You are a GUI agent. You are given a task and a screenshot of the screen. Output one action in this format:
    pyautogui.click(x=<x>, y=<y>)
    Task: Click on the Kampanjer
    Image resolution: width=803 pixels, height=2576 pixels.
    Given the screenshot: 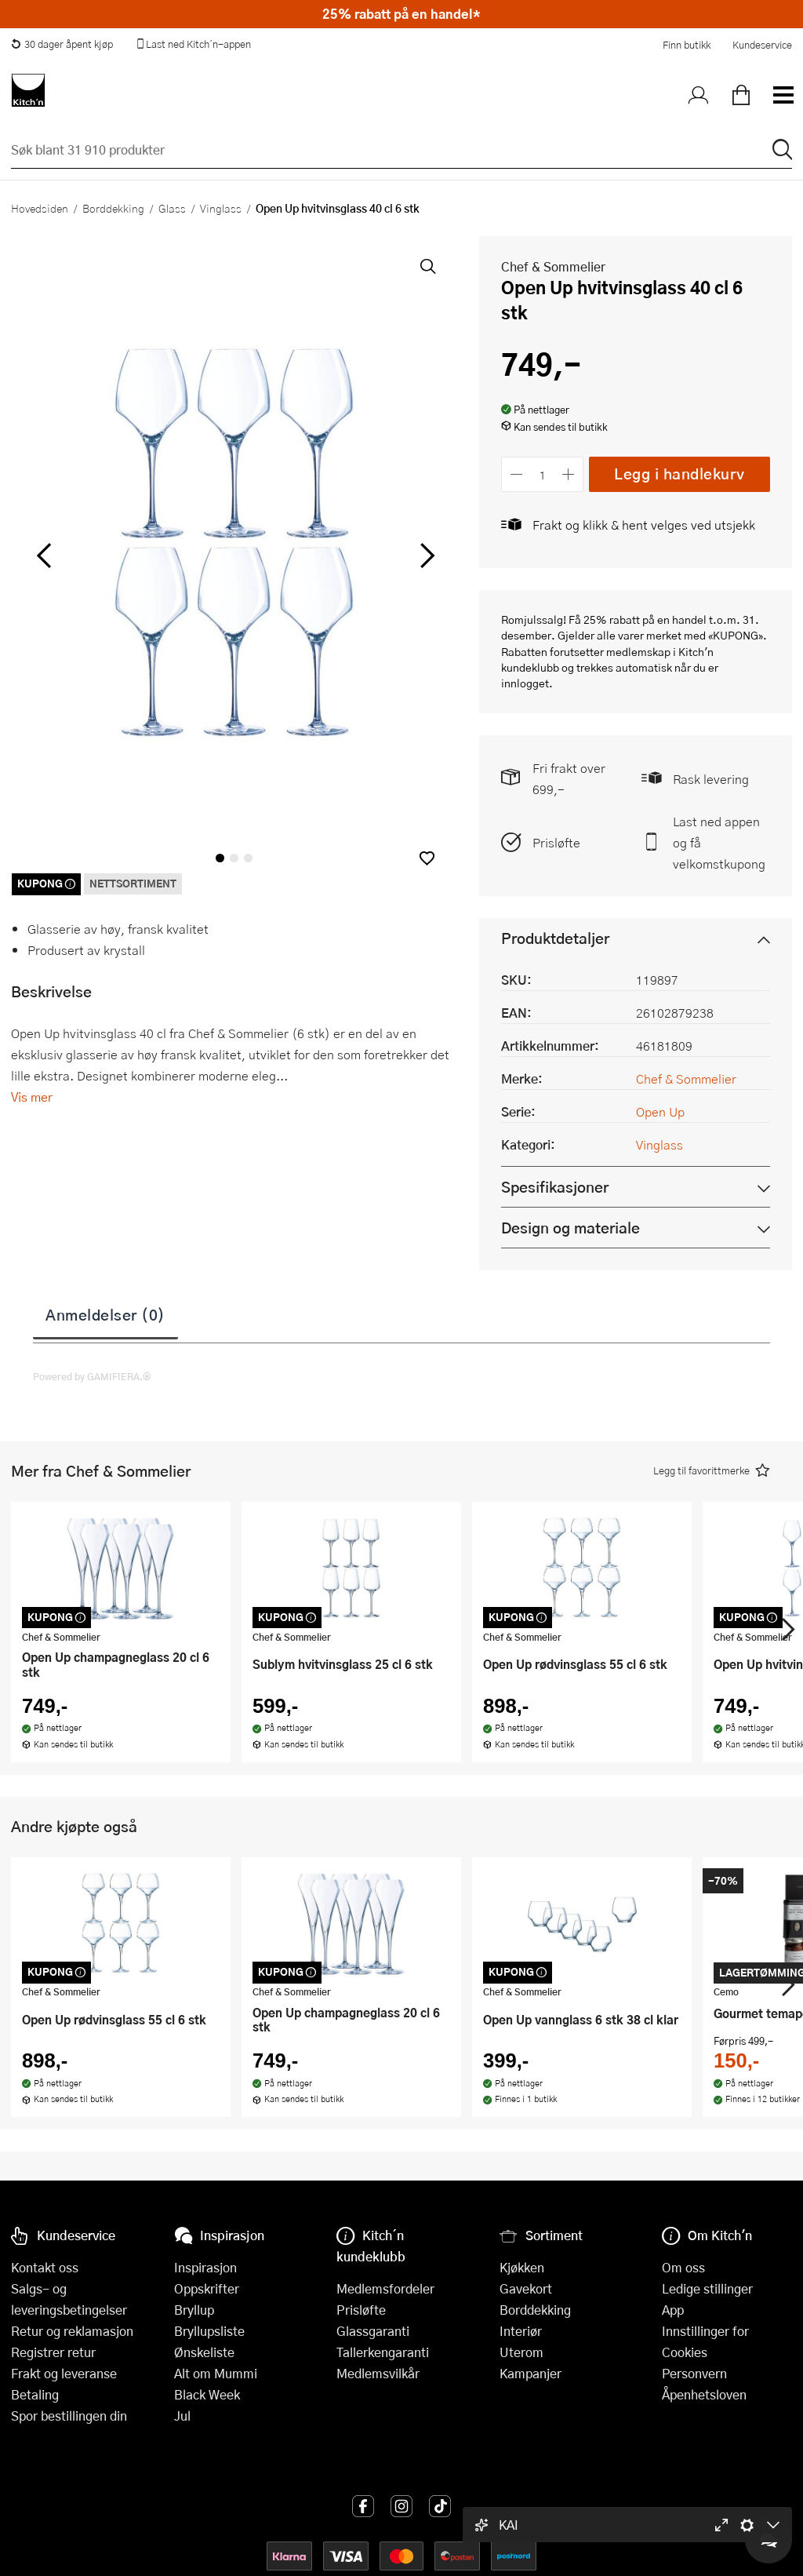 What is the action you would take?
    pyautogui.click(x=530, y=2373)
    